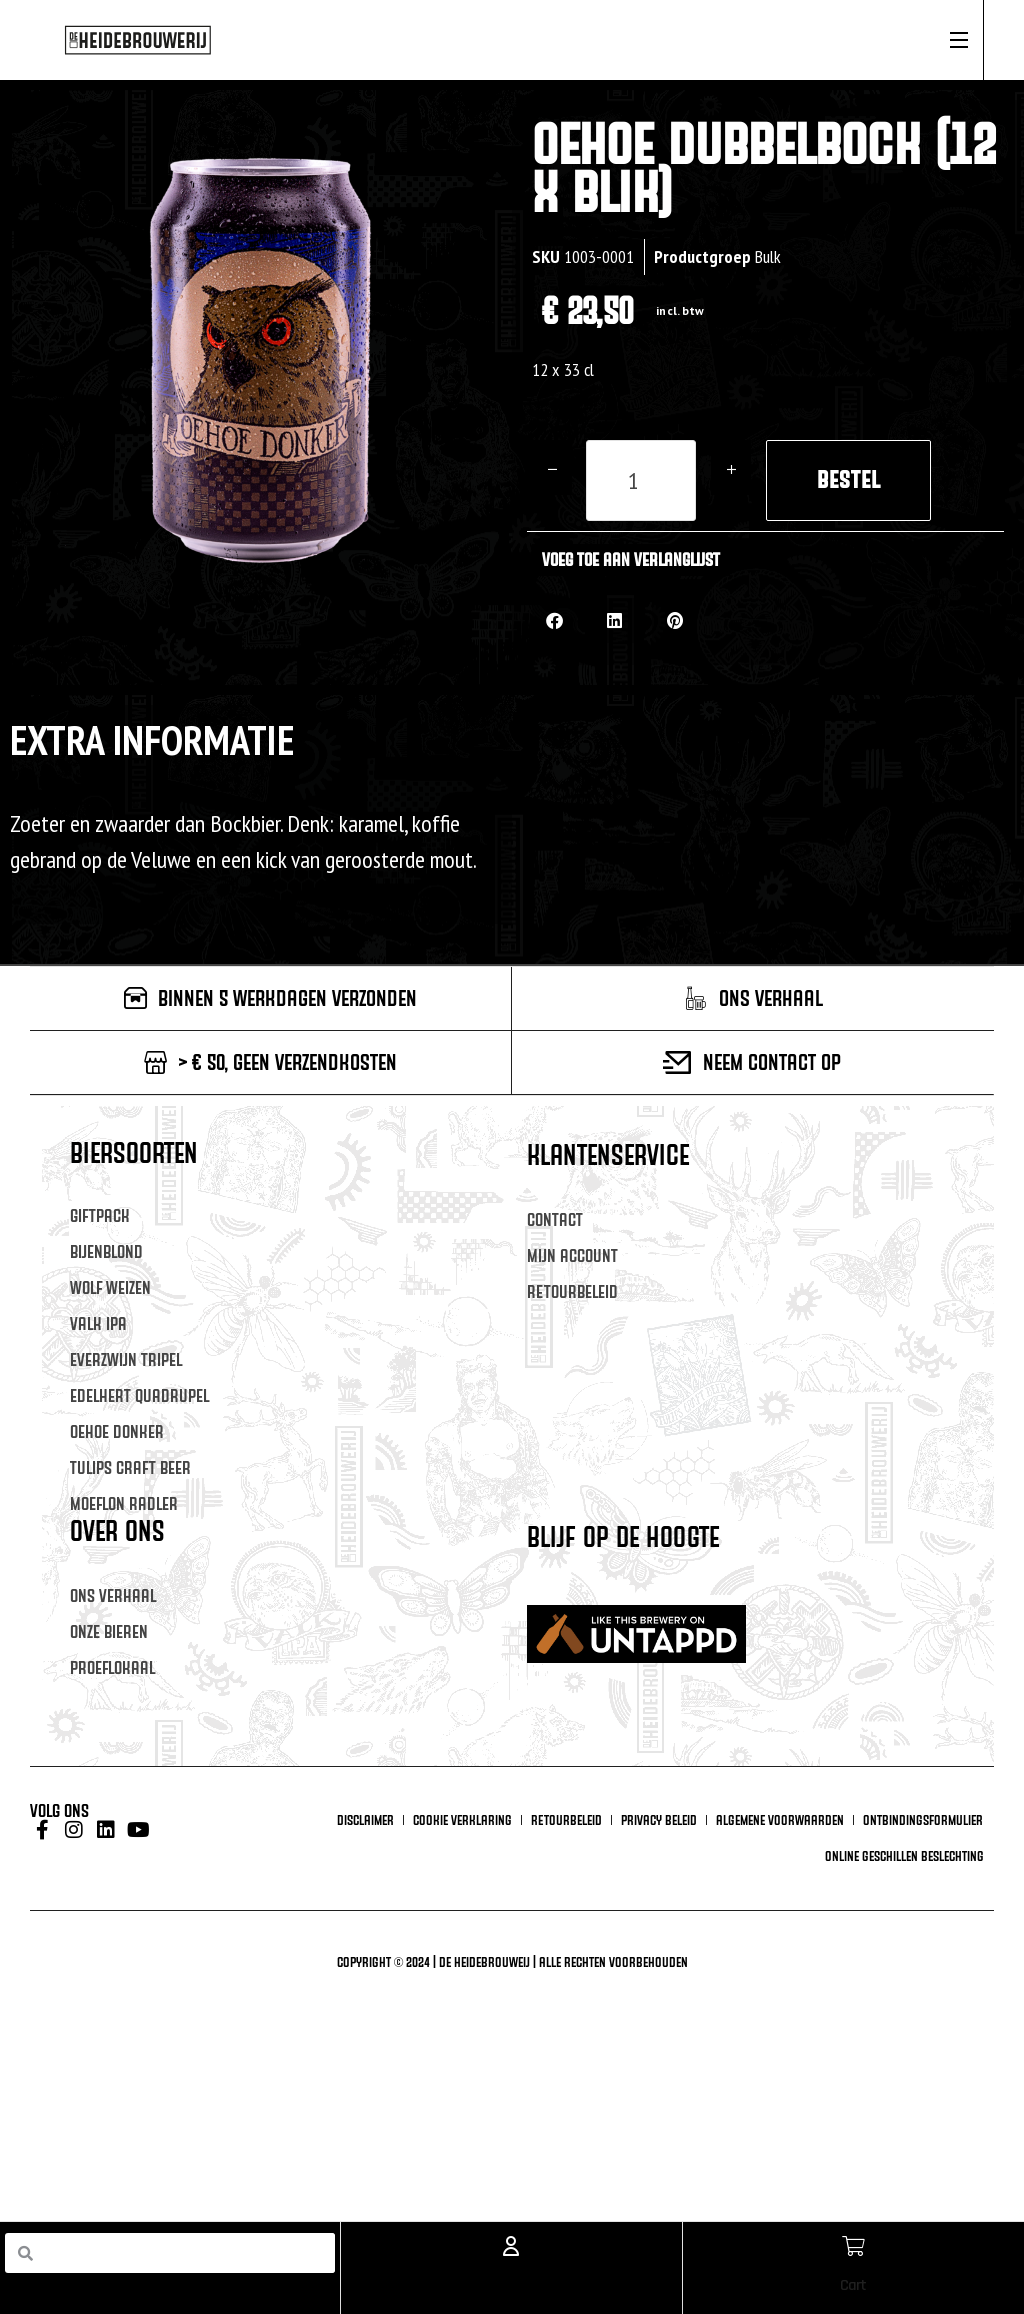 The image size is (1024, 2314). I want to click on [Account], so click(511, 2246).